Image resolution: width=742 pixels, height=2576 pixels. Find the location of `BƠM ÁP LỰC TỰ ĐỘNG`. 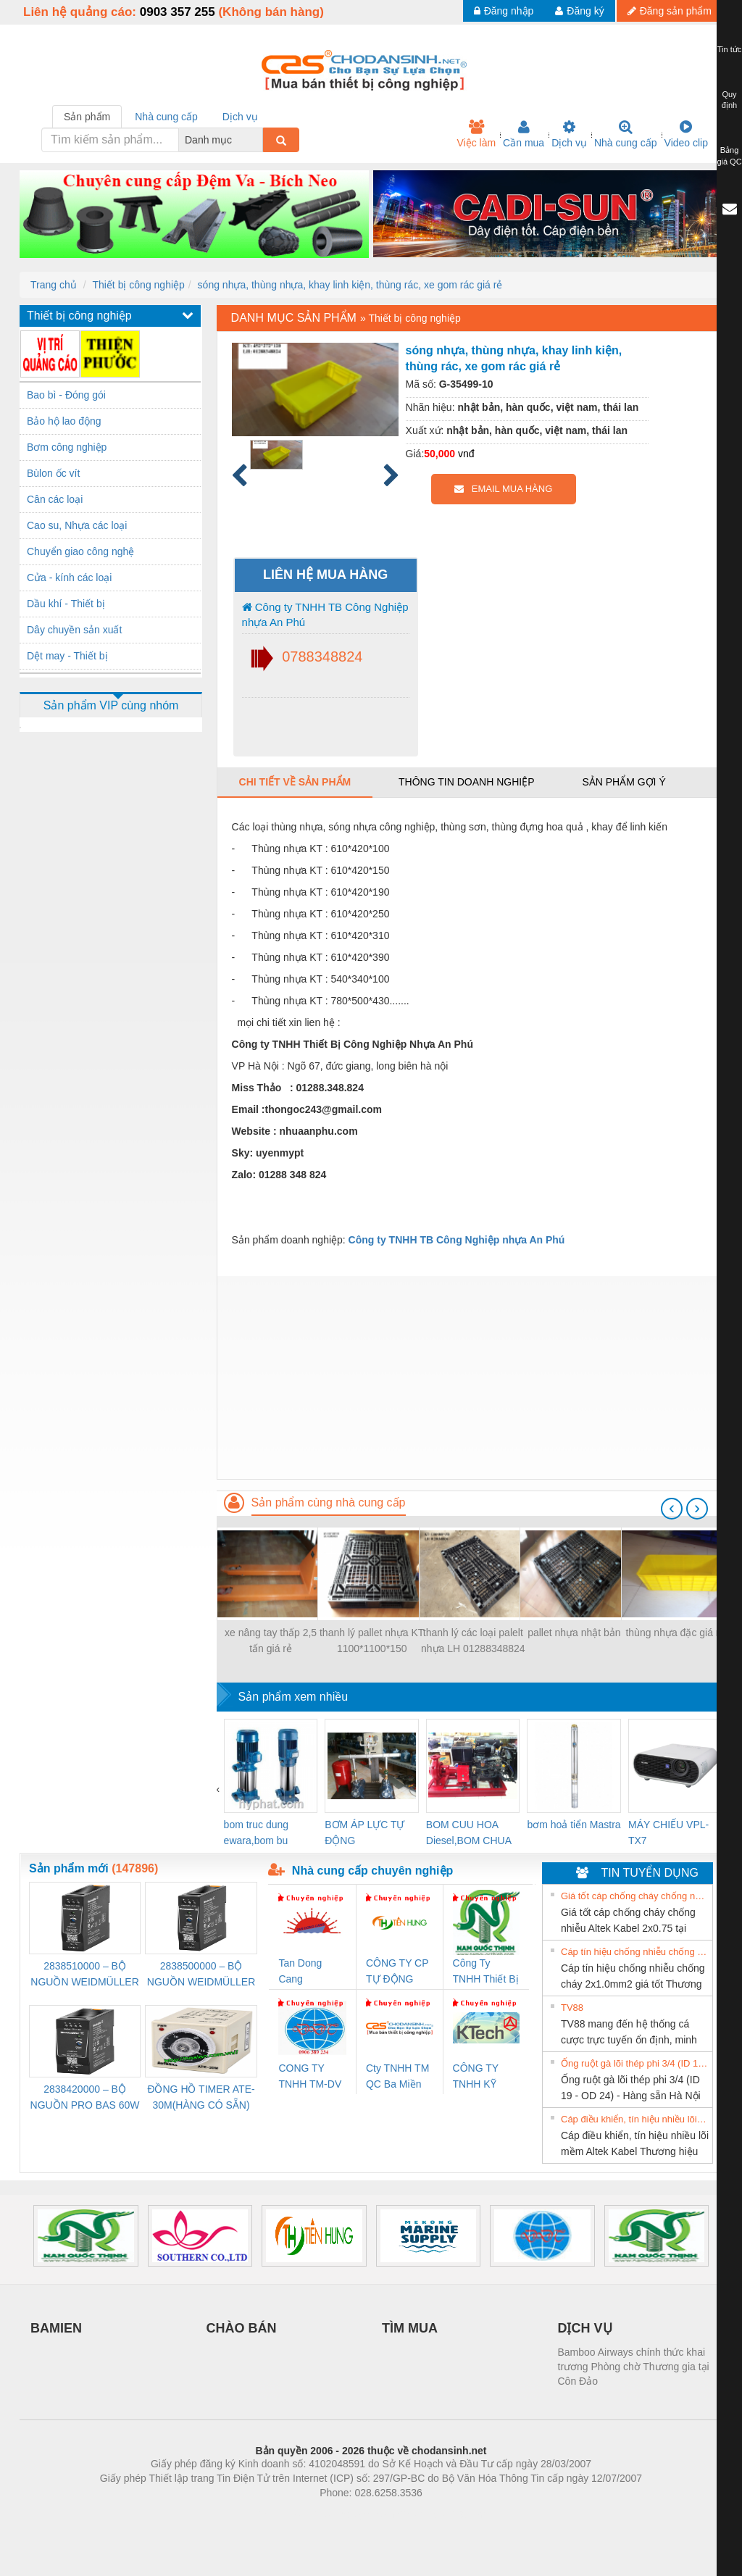

BƠM ÁP LỰC TỰ ĐỘNG is located at coordinates (364, 1832).